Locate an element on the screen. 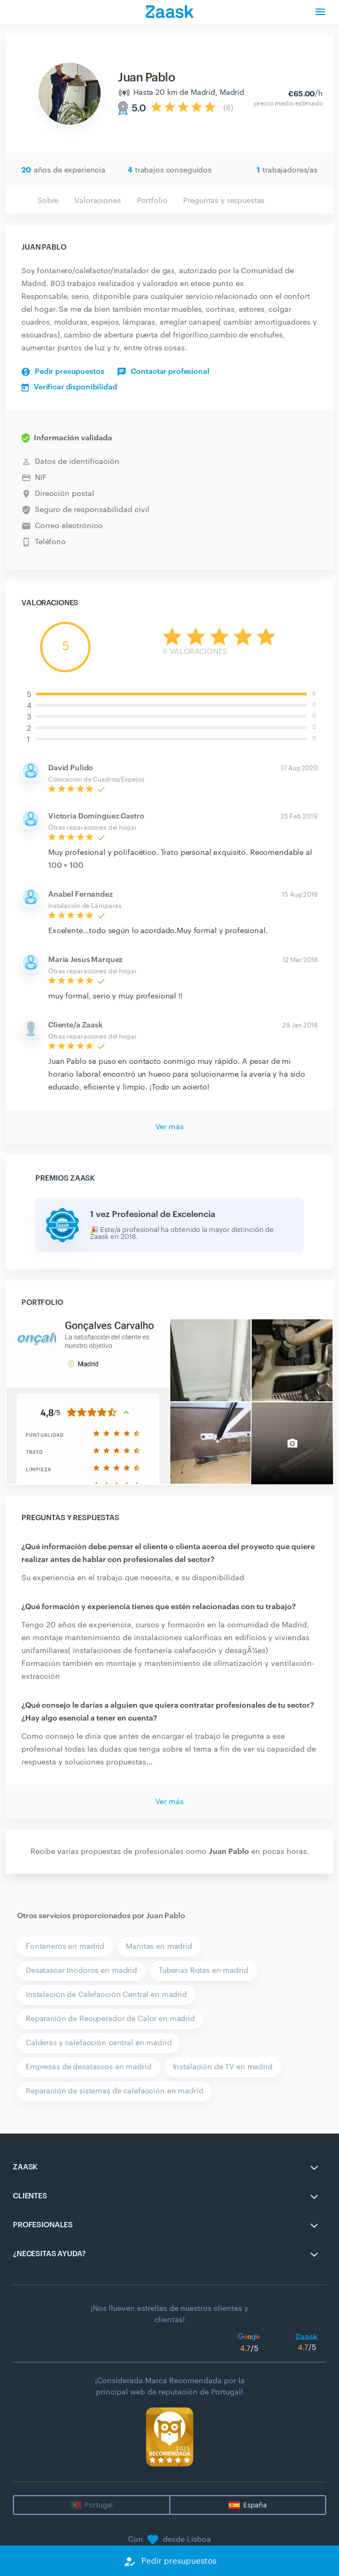 This screenshot has width=339, height=2576. Pedir presupuestos is located at coordinates (62, 371).